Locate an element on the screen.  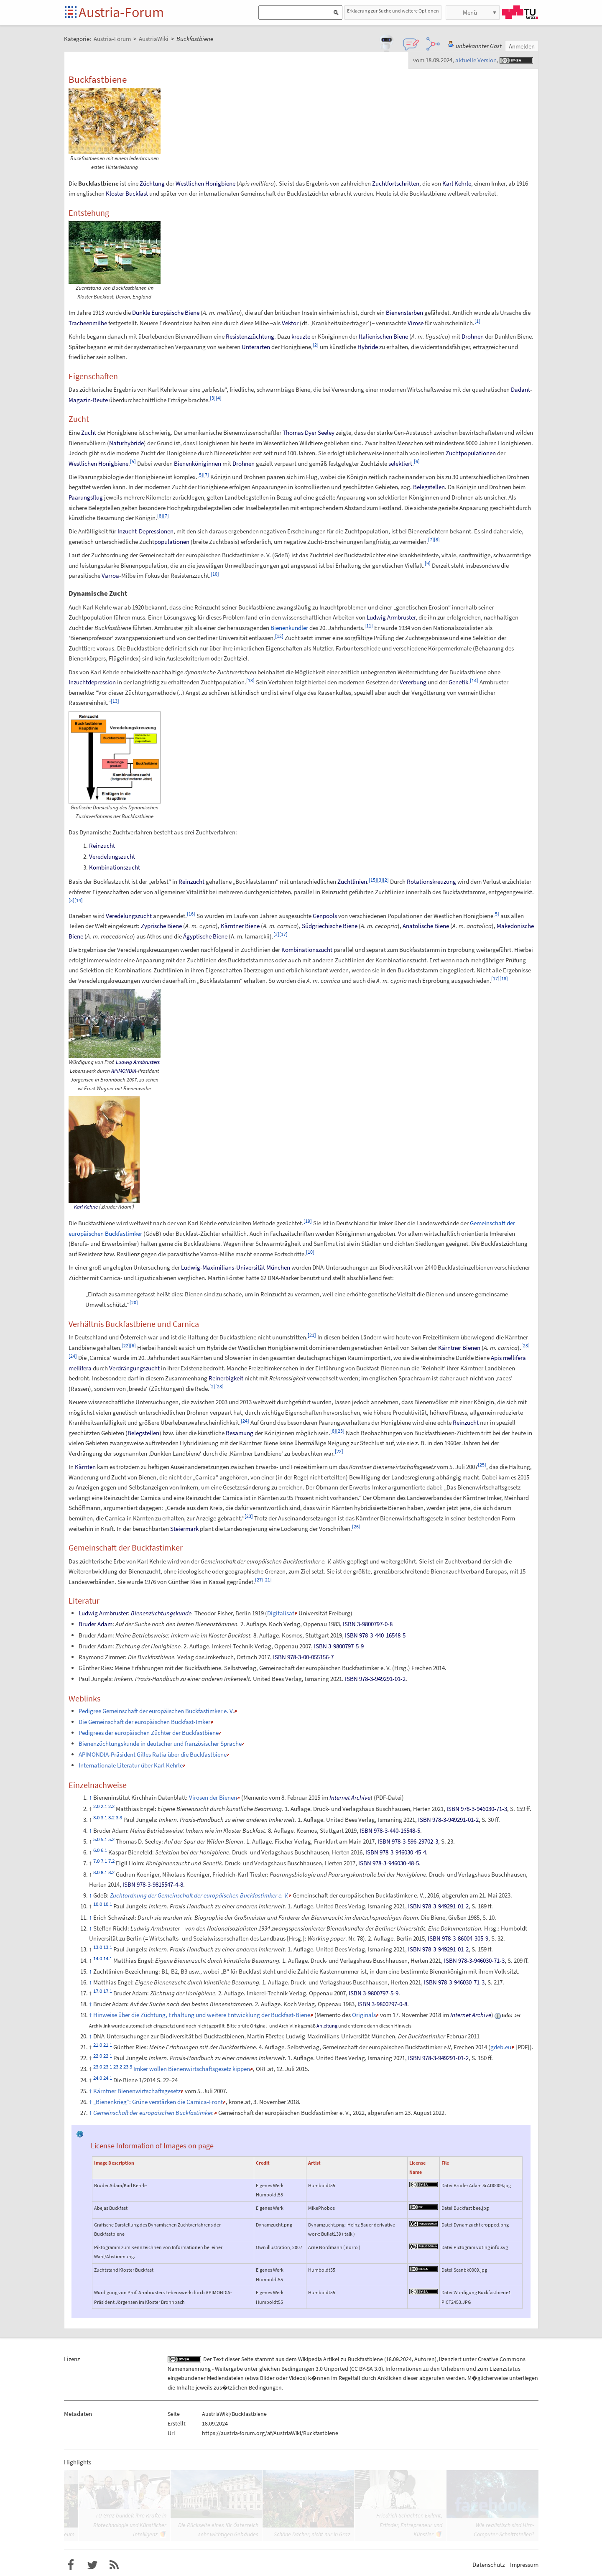
https://austria-forum.org/af/AustriaWiki/Buckfastbiene is located at coordinates (270, 2433).